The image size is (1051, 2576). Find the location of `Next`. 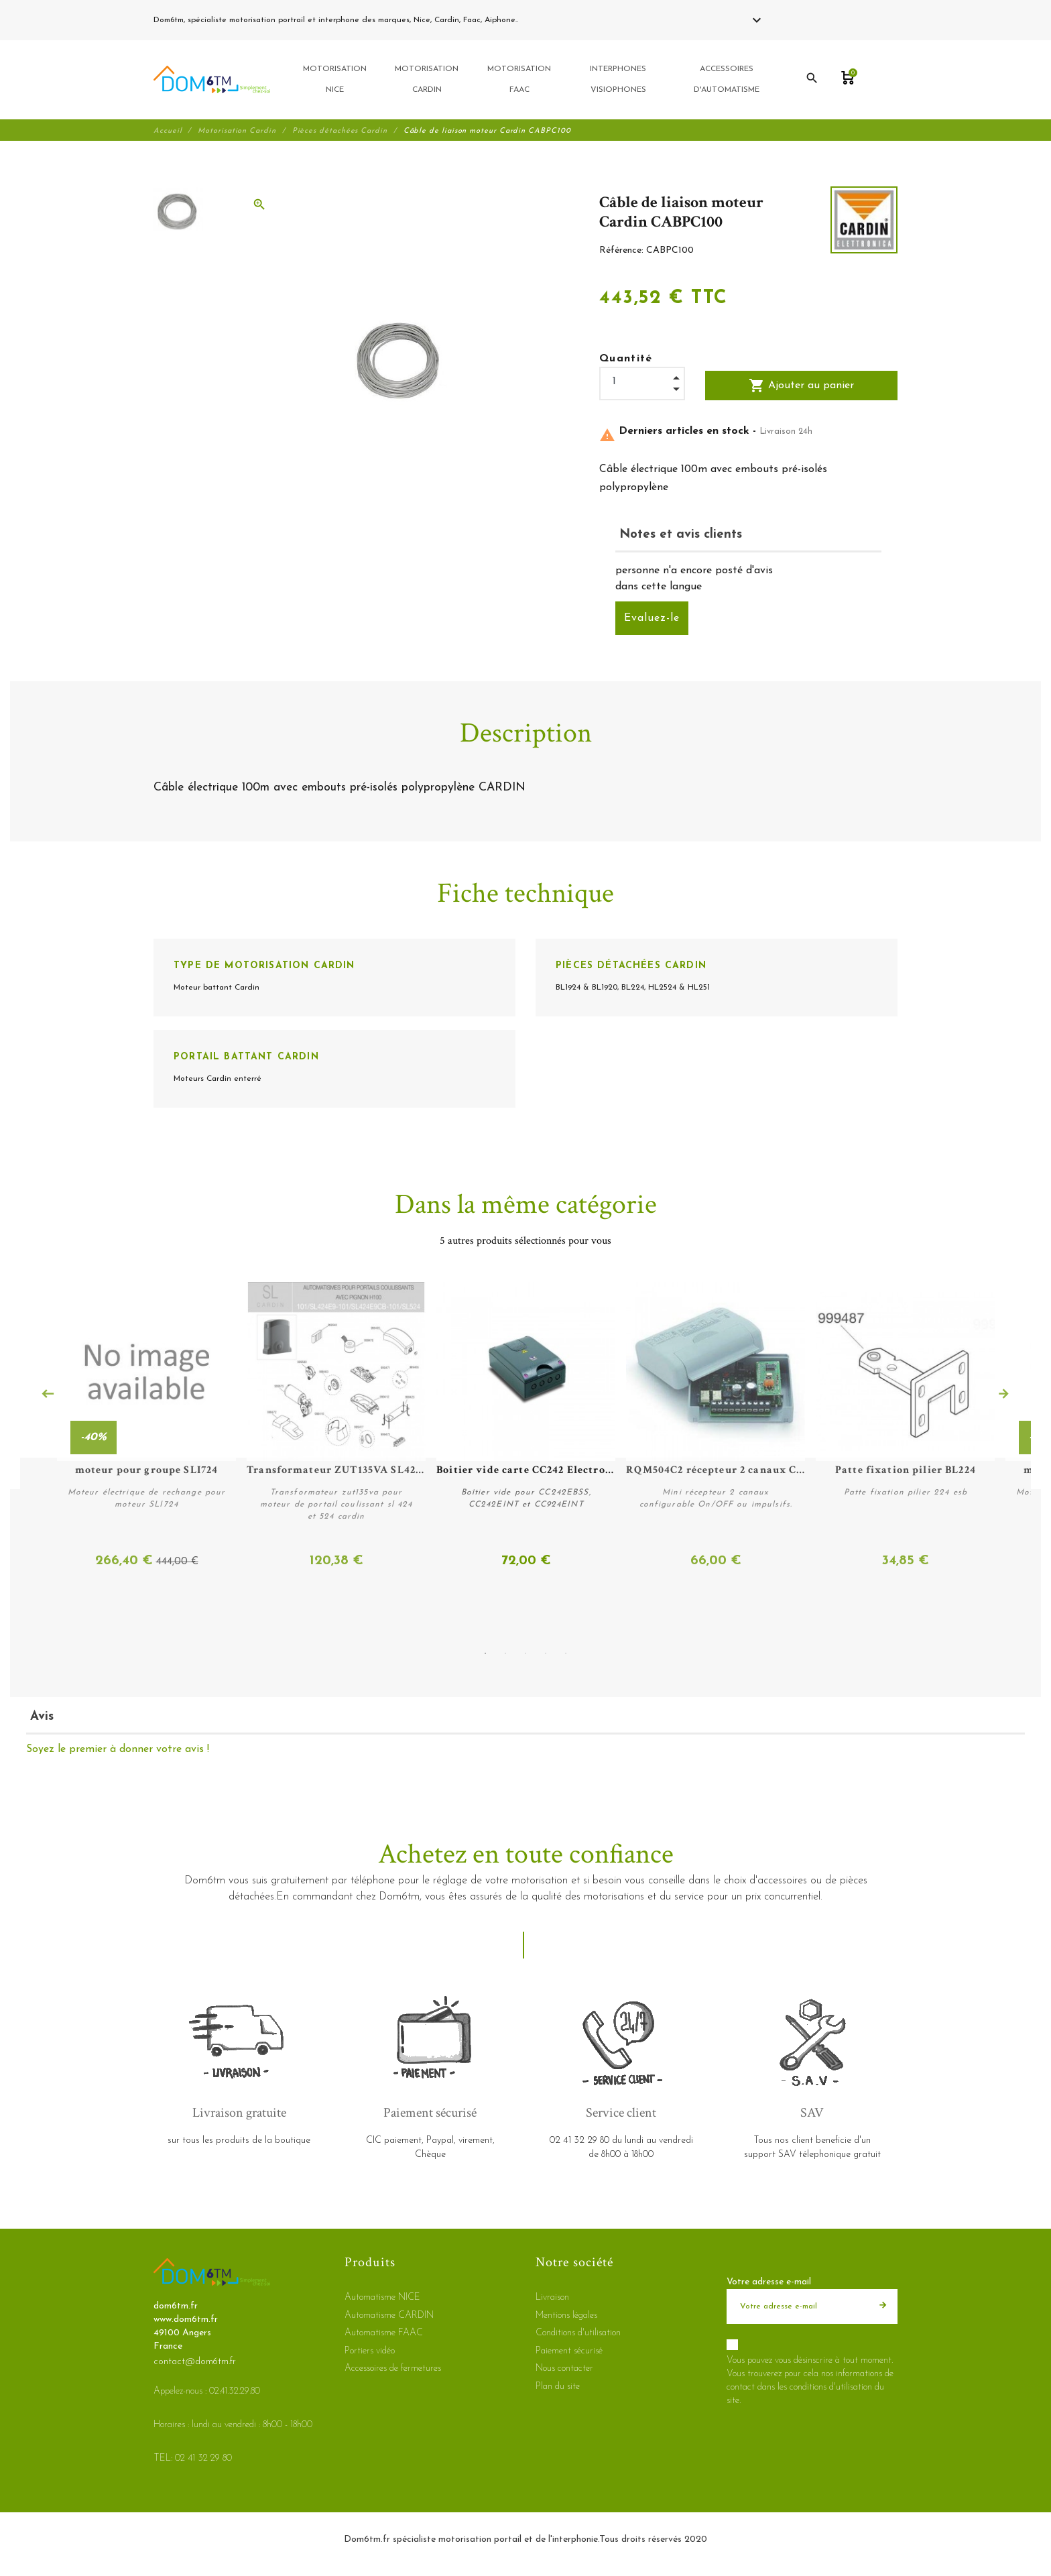

Next is located at coordinates (1003, 1395).